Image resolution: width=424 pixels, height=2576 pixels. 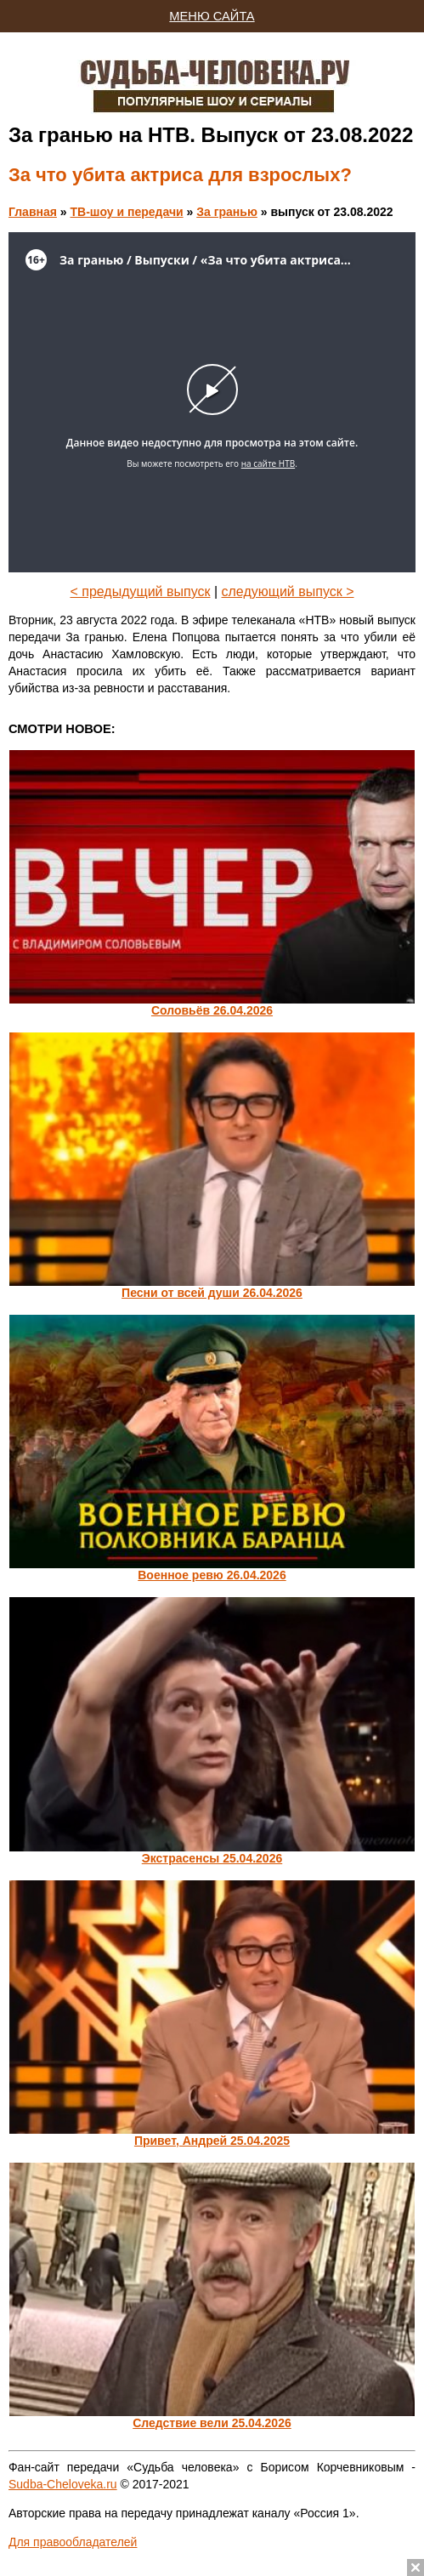 I want to click on Соловьёв 26.04.2026, so click(x=212, y=1010).